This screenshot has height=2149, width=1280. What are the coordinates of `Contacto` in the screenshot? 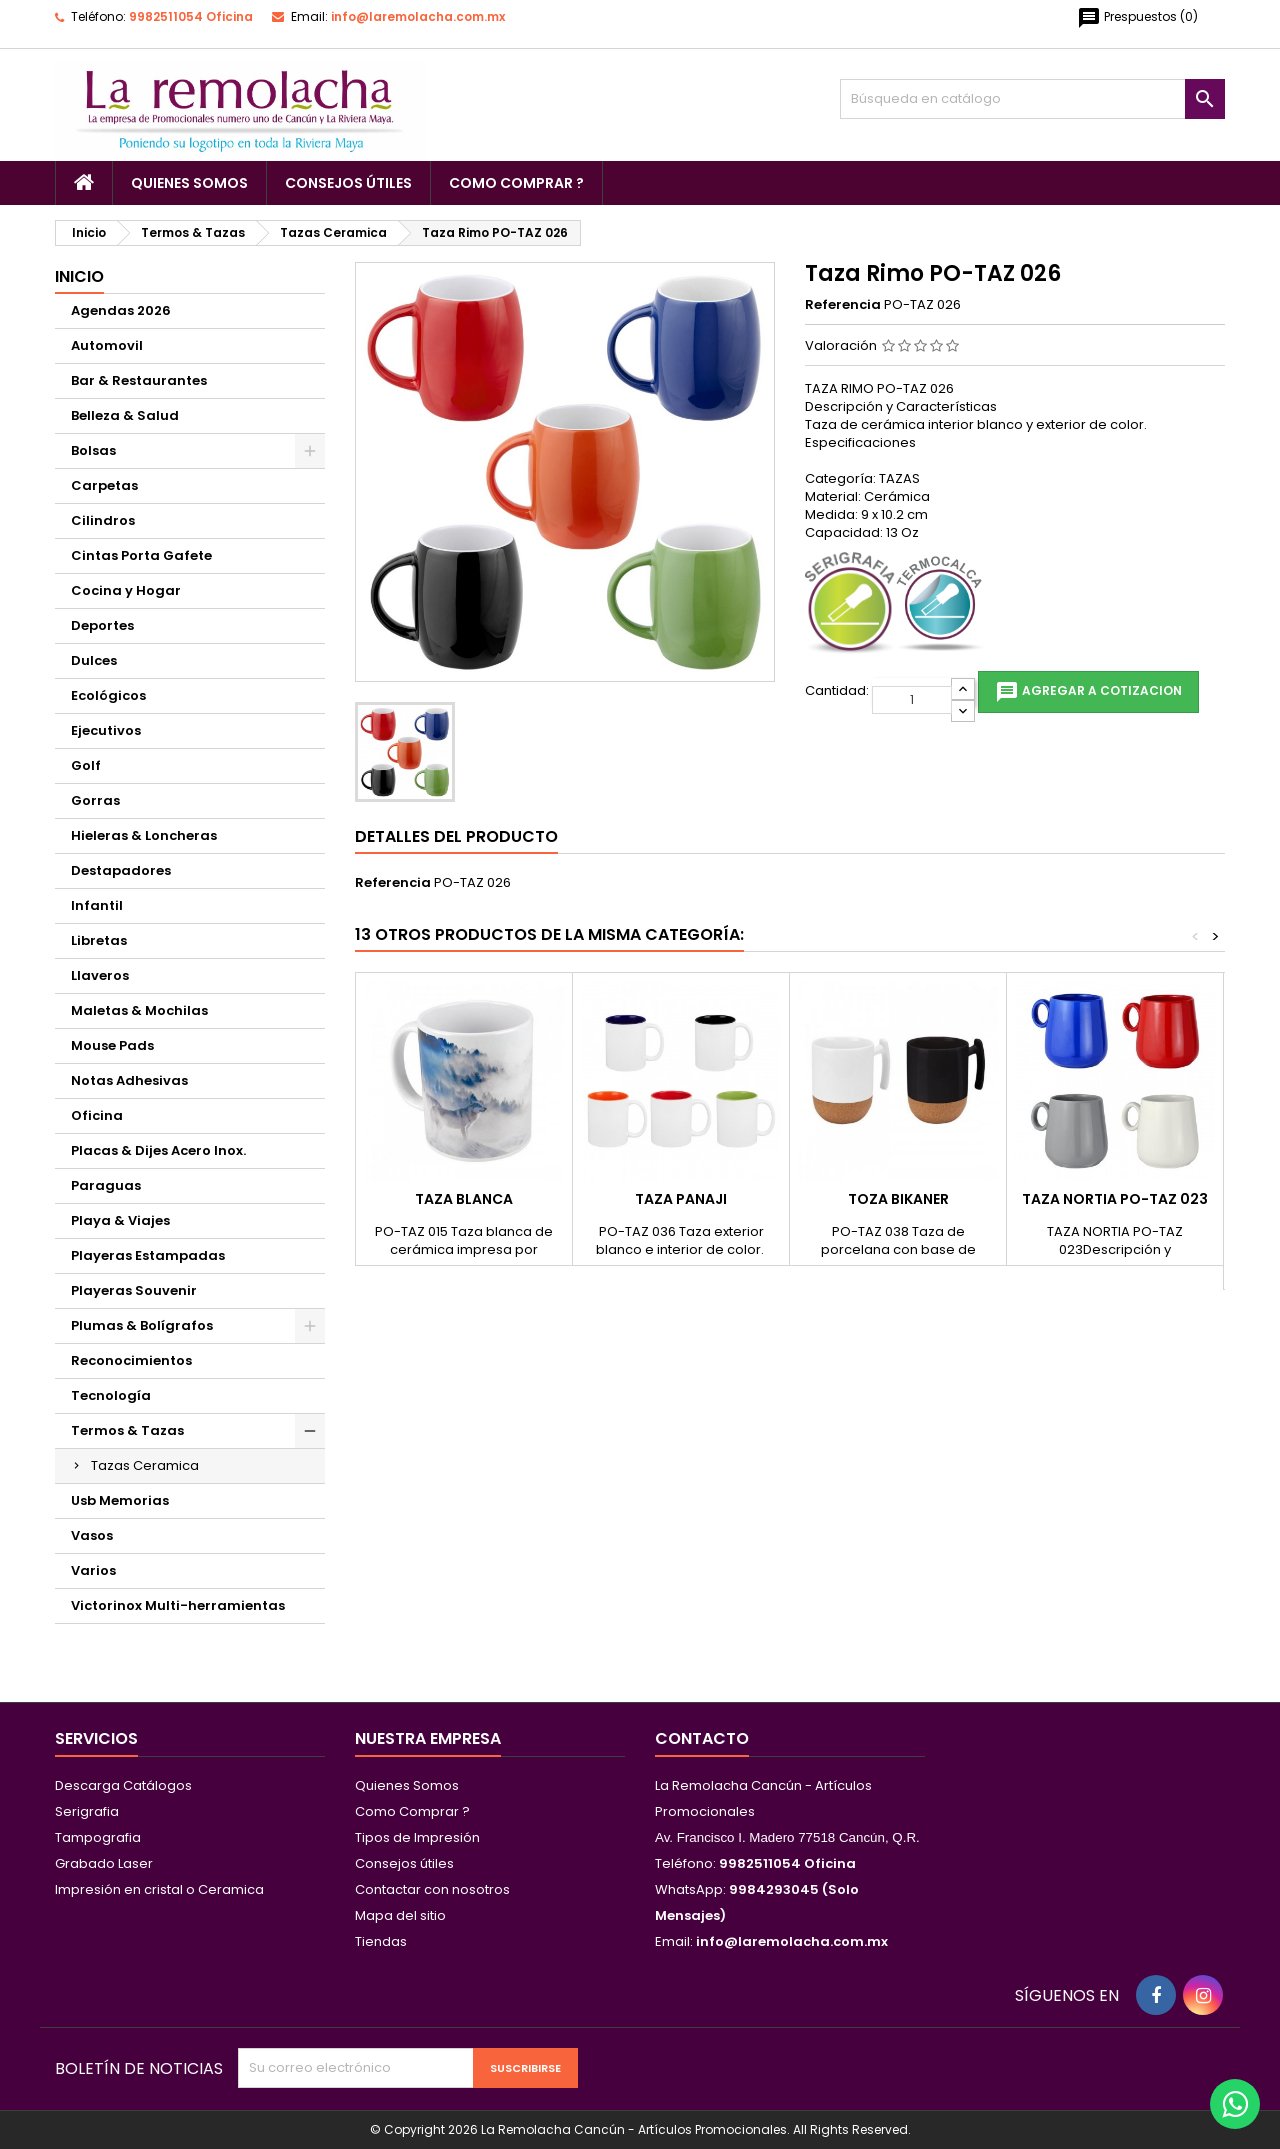 It's located at (702, 1738).